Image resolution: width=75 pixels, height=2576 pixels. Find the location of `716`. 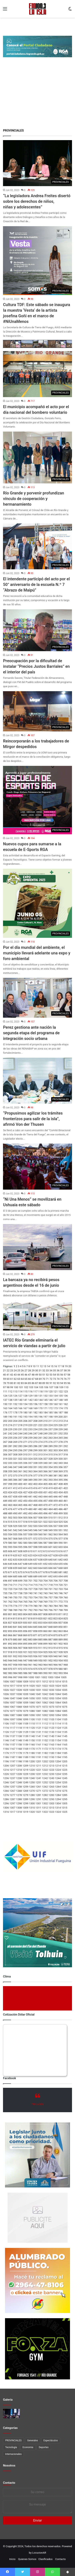

716 is located at coordinates (40, 1584).